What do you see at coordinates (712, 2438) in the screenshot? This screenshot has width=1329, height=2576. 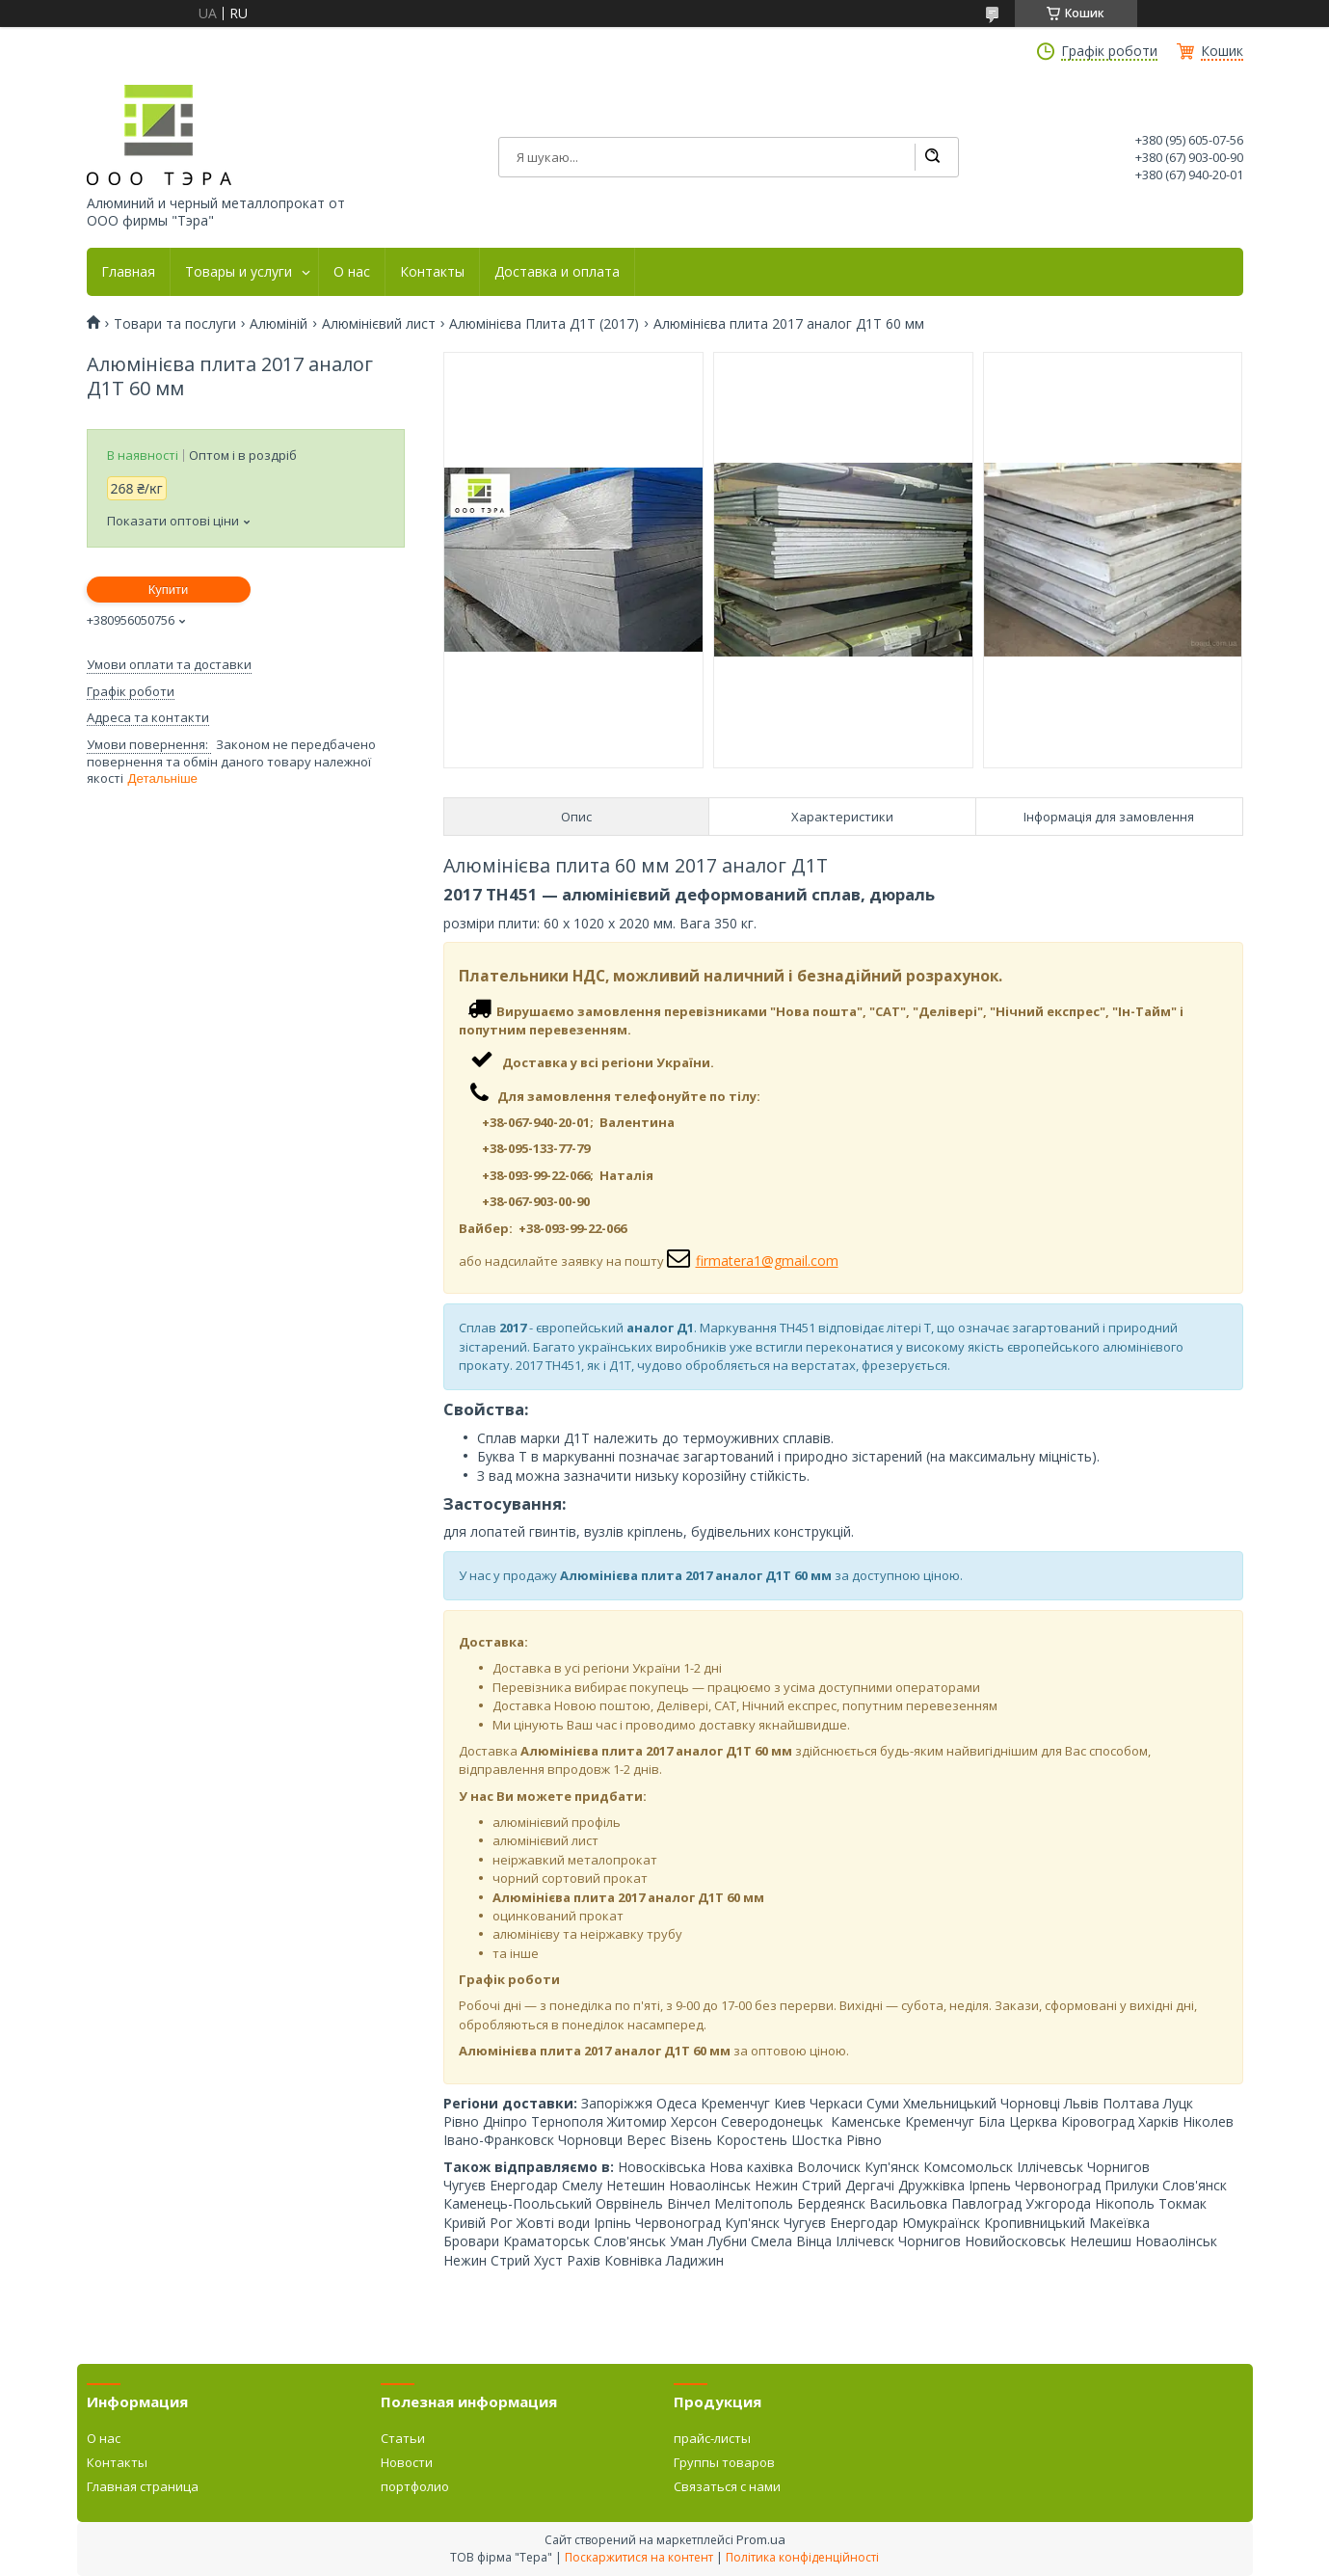 I see `прайс-листы` at bounding box center [712, 2438].